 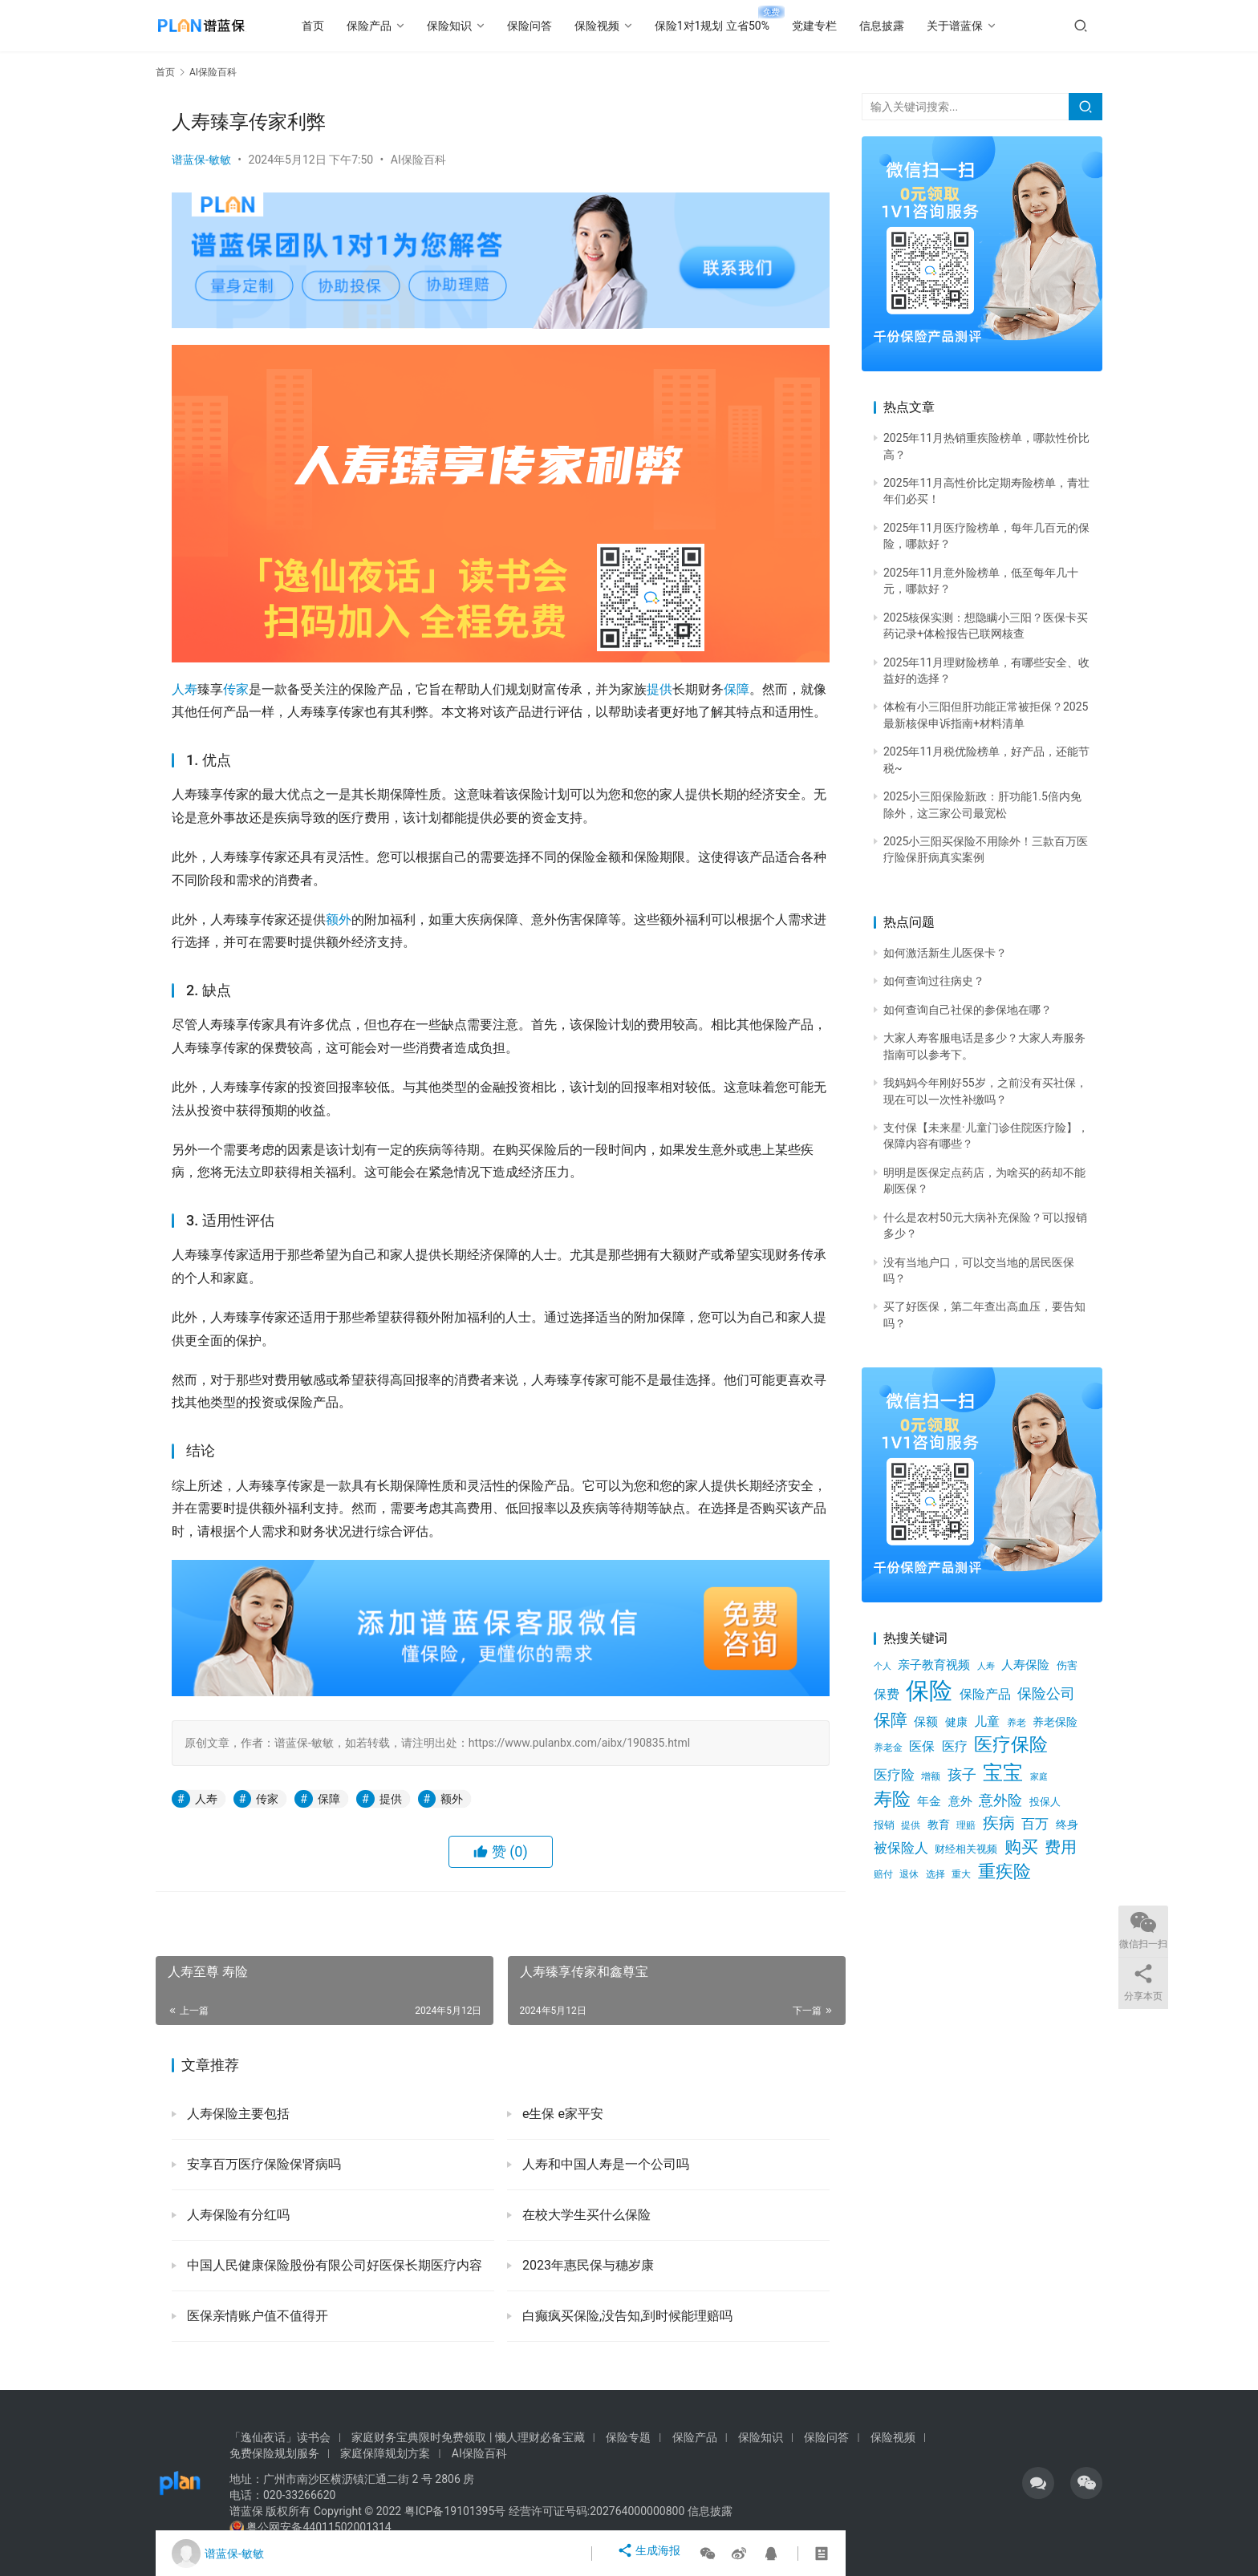 I want to click on 医保亲情账户值不值得开, so click(x=256, y=2315).